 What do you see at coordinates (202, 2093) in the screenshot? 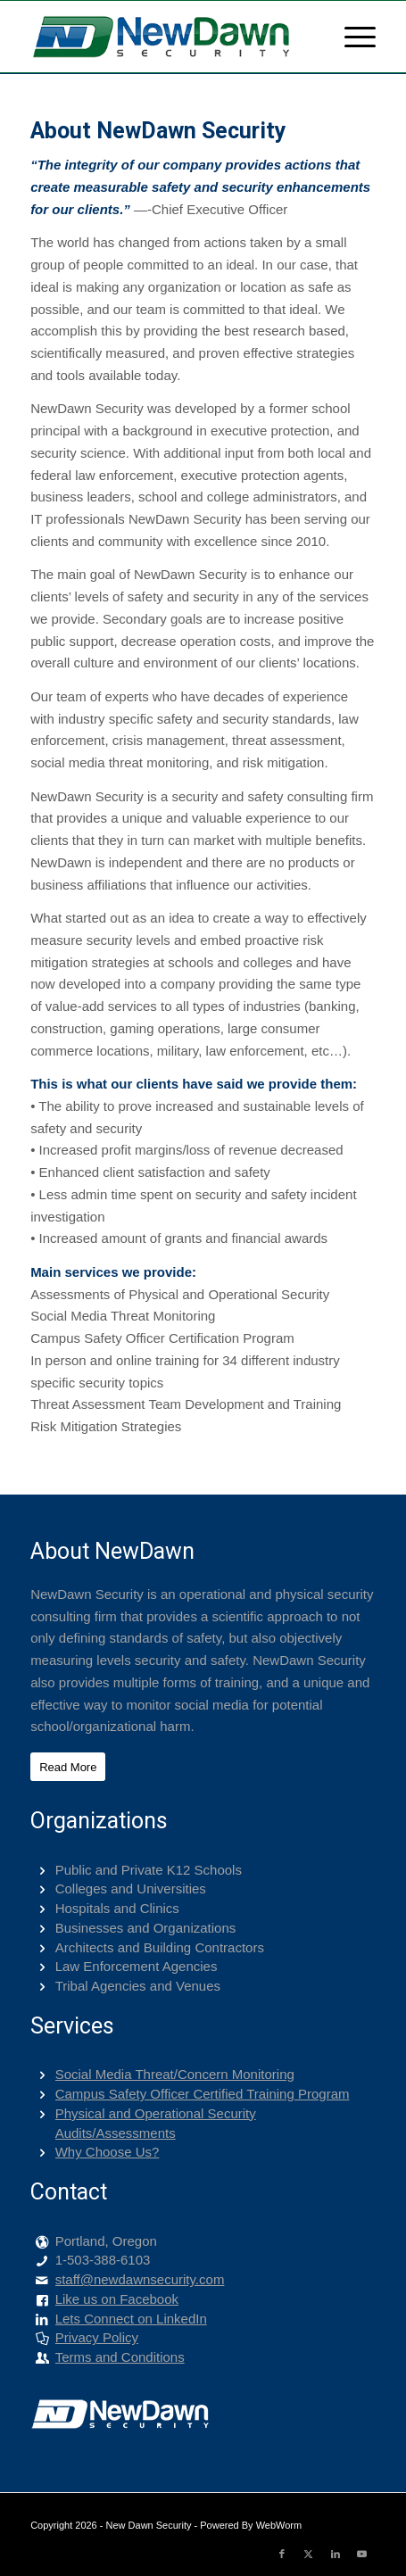
I see `Campus Safety Officer Certified Training Program` at bounding box center [202, 2093].